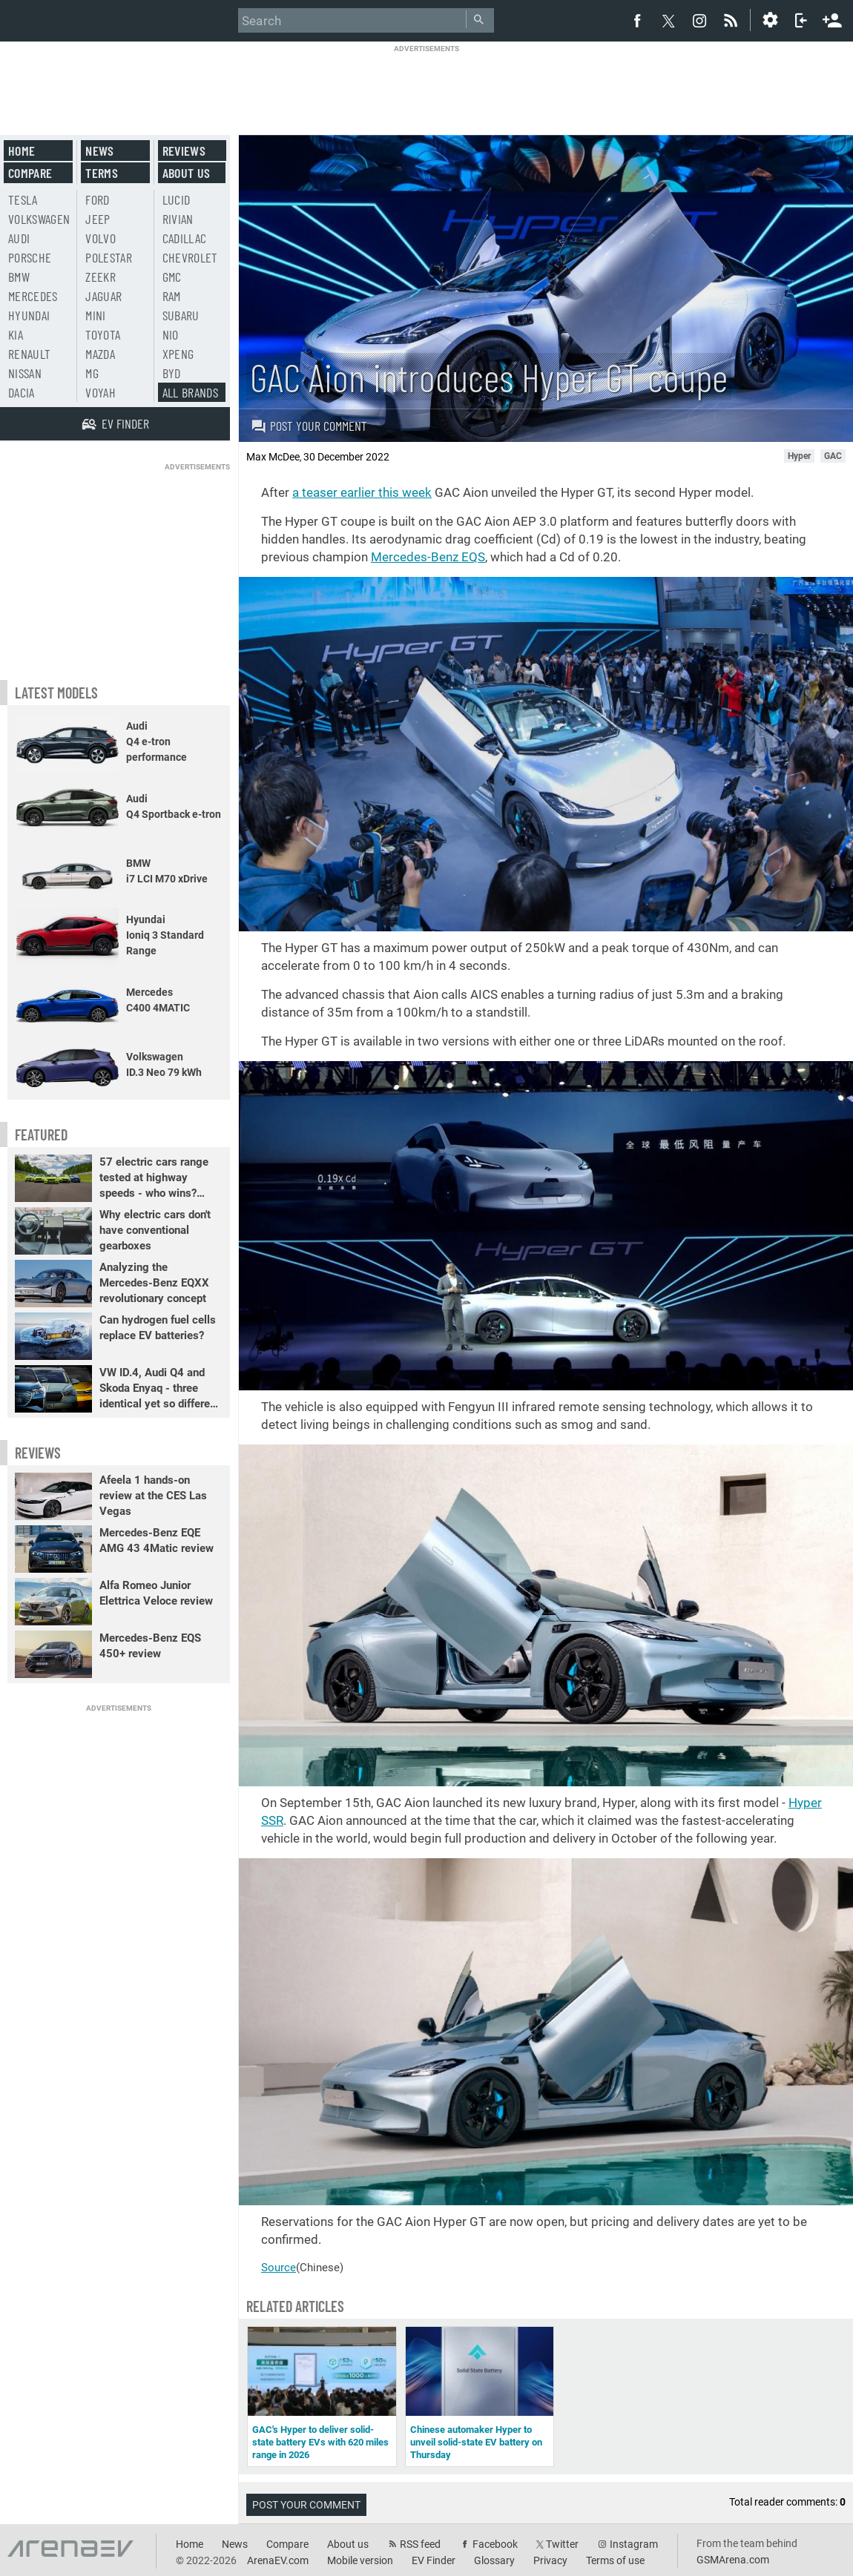 Image resolution: width=853 pixels, height=2576 pixels. What do you see at coordinates (15, 334) in the screenshot?
I see `Kia` at bounding box center [15, 334].